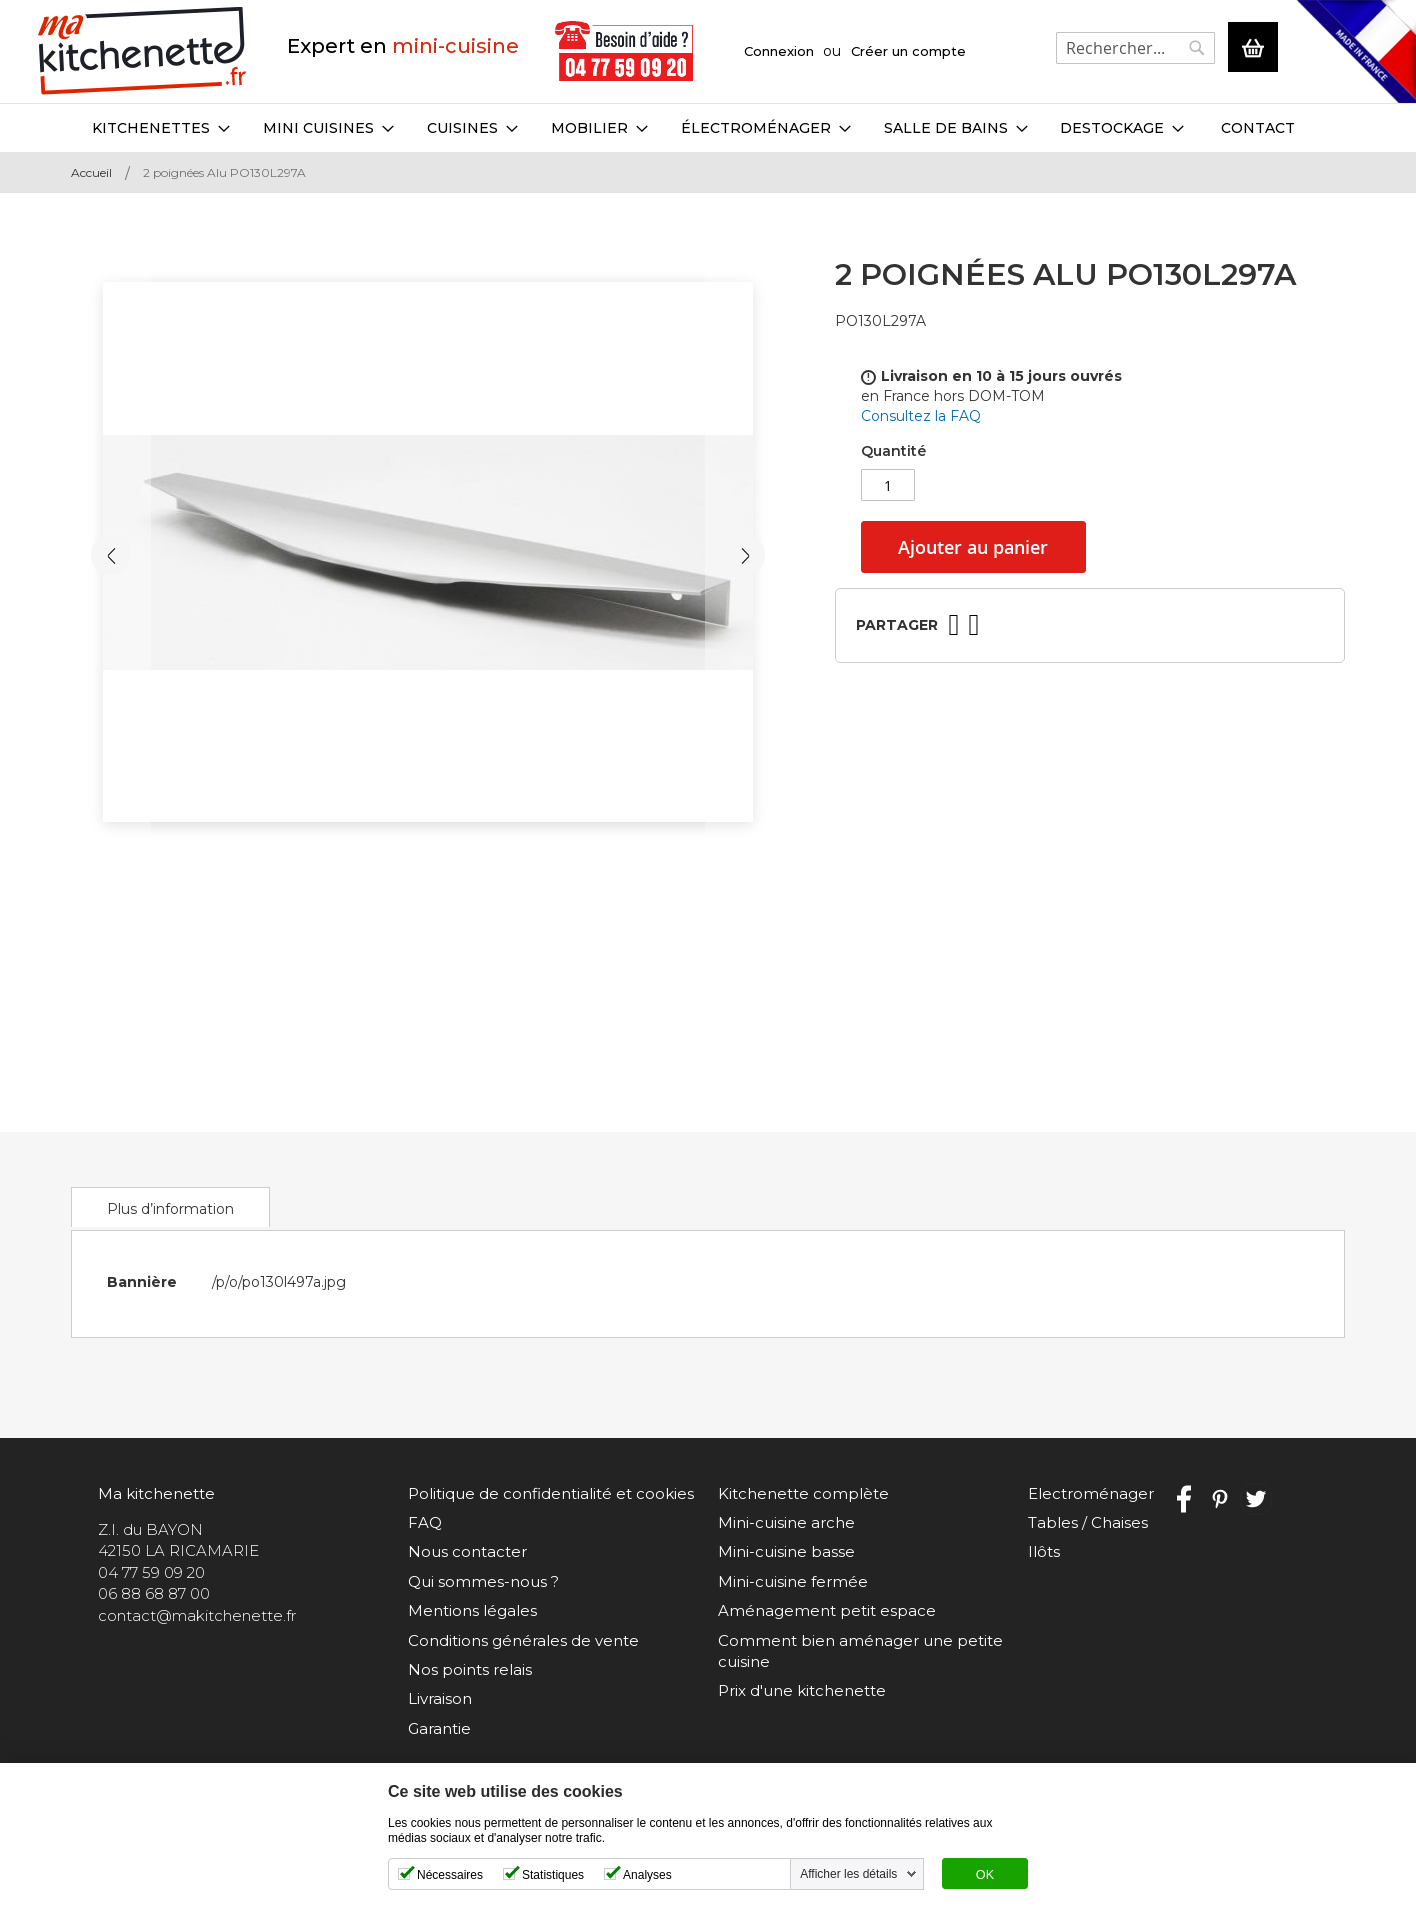 This screenshot has height=1908, width=1416. I want to click on Créer un compte, so click(908, 51).